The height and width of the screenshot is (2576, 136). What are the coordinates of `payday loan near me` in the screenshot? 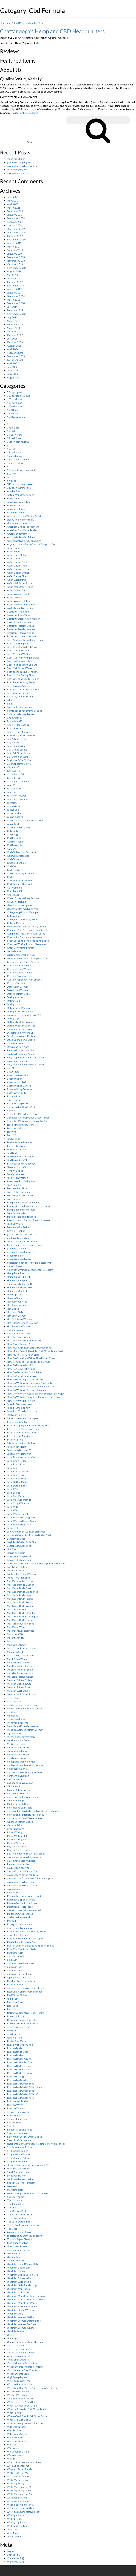 It's located at (18, 172).